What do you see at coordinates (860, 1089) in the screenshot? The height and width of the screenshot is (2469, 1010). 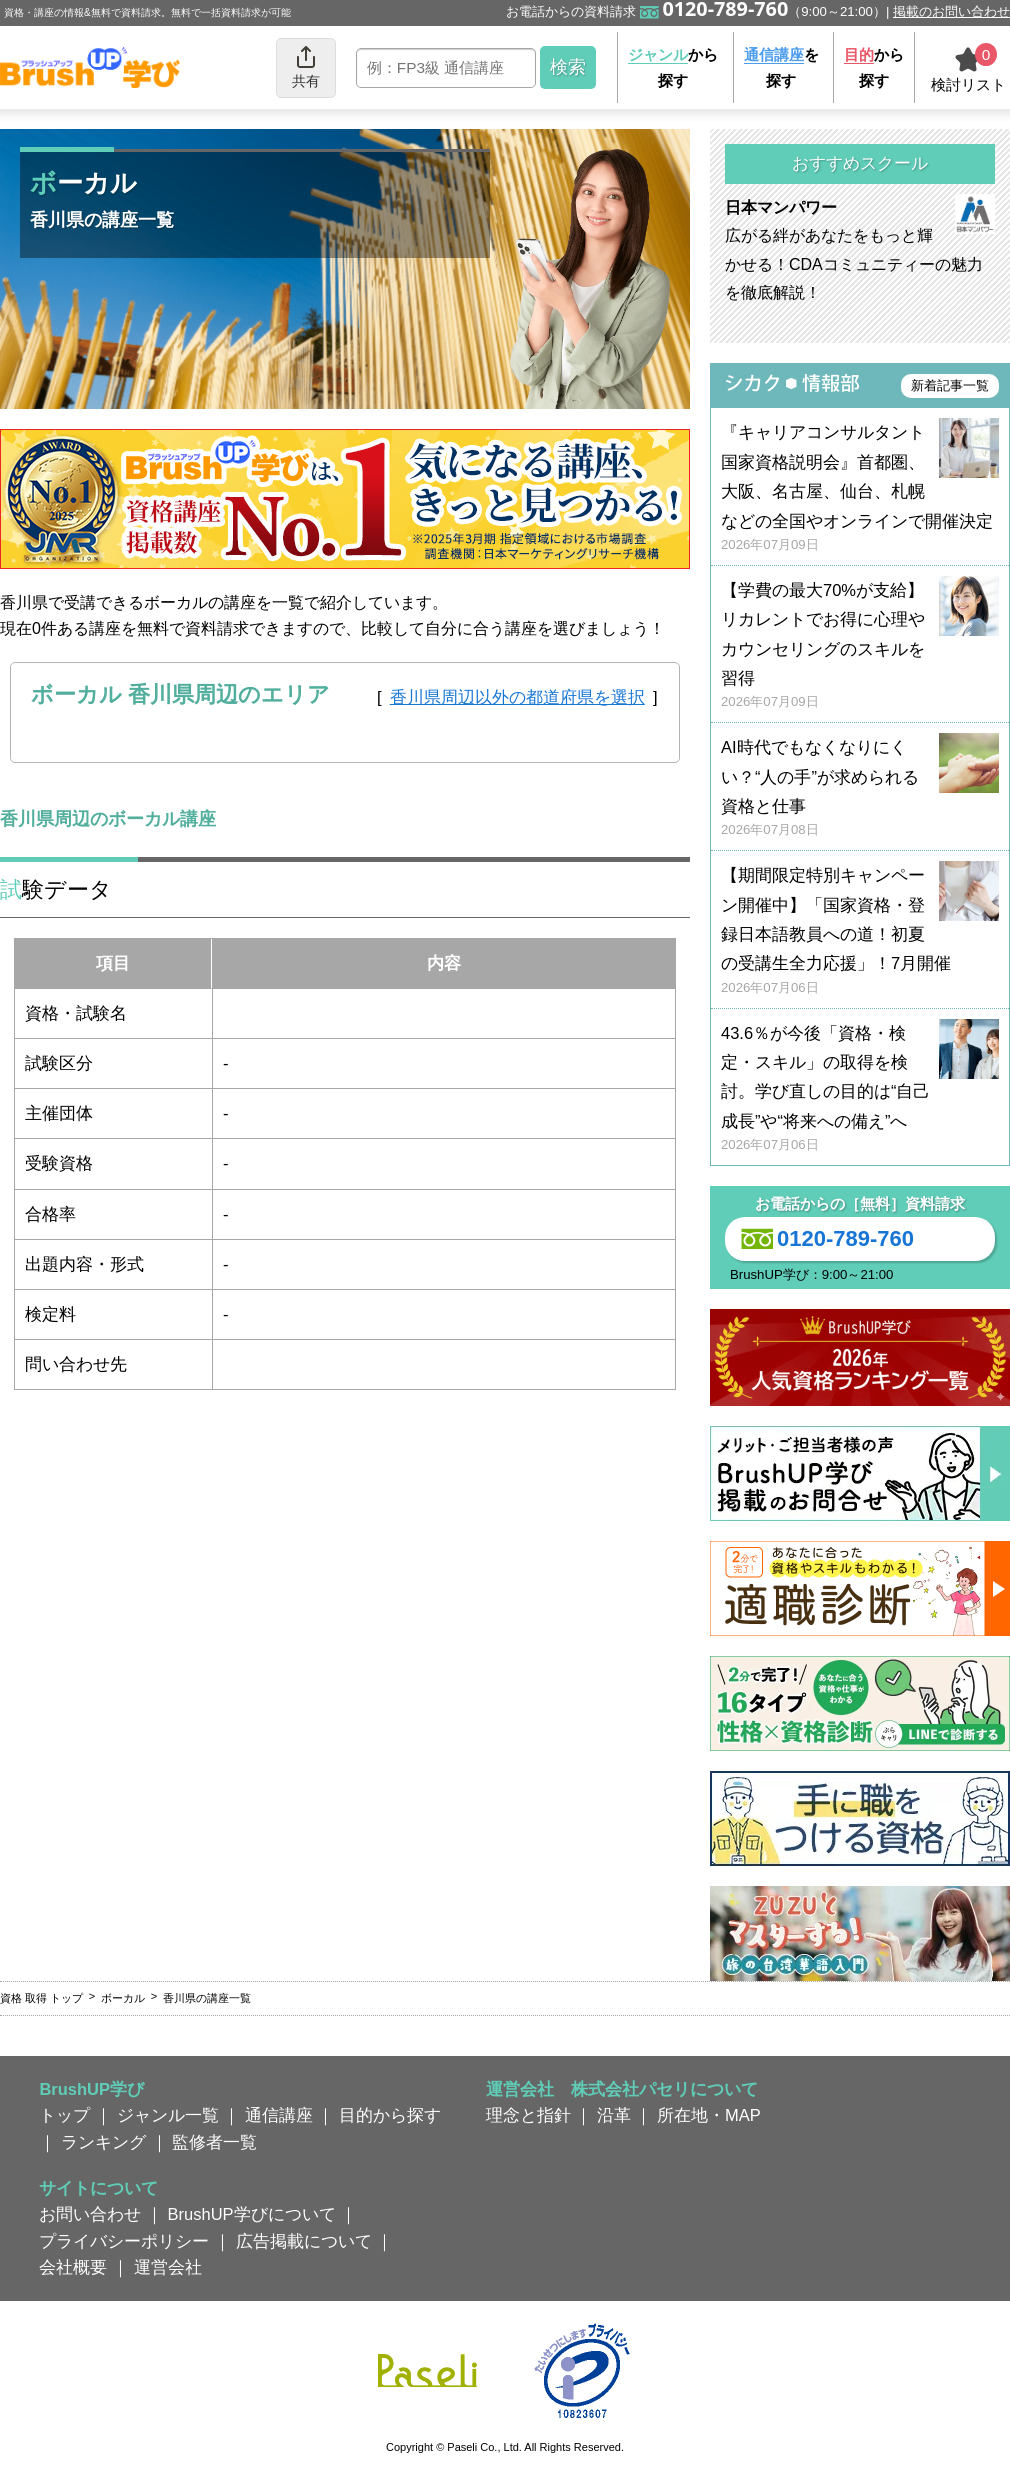 I see `43.6％が今後「資格・検定・スキル」の取得を検討。学び直しの目的は“自己成長”や“将来への備え”へ` at bounding box center [860, 1089].